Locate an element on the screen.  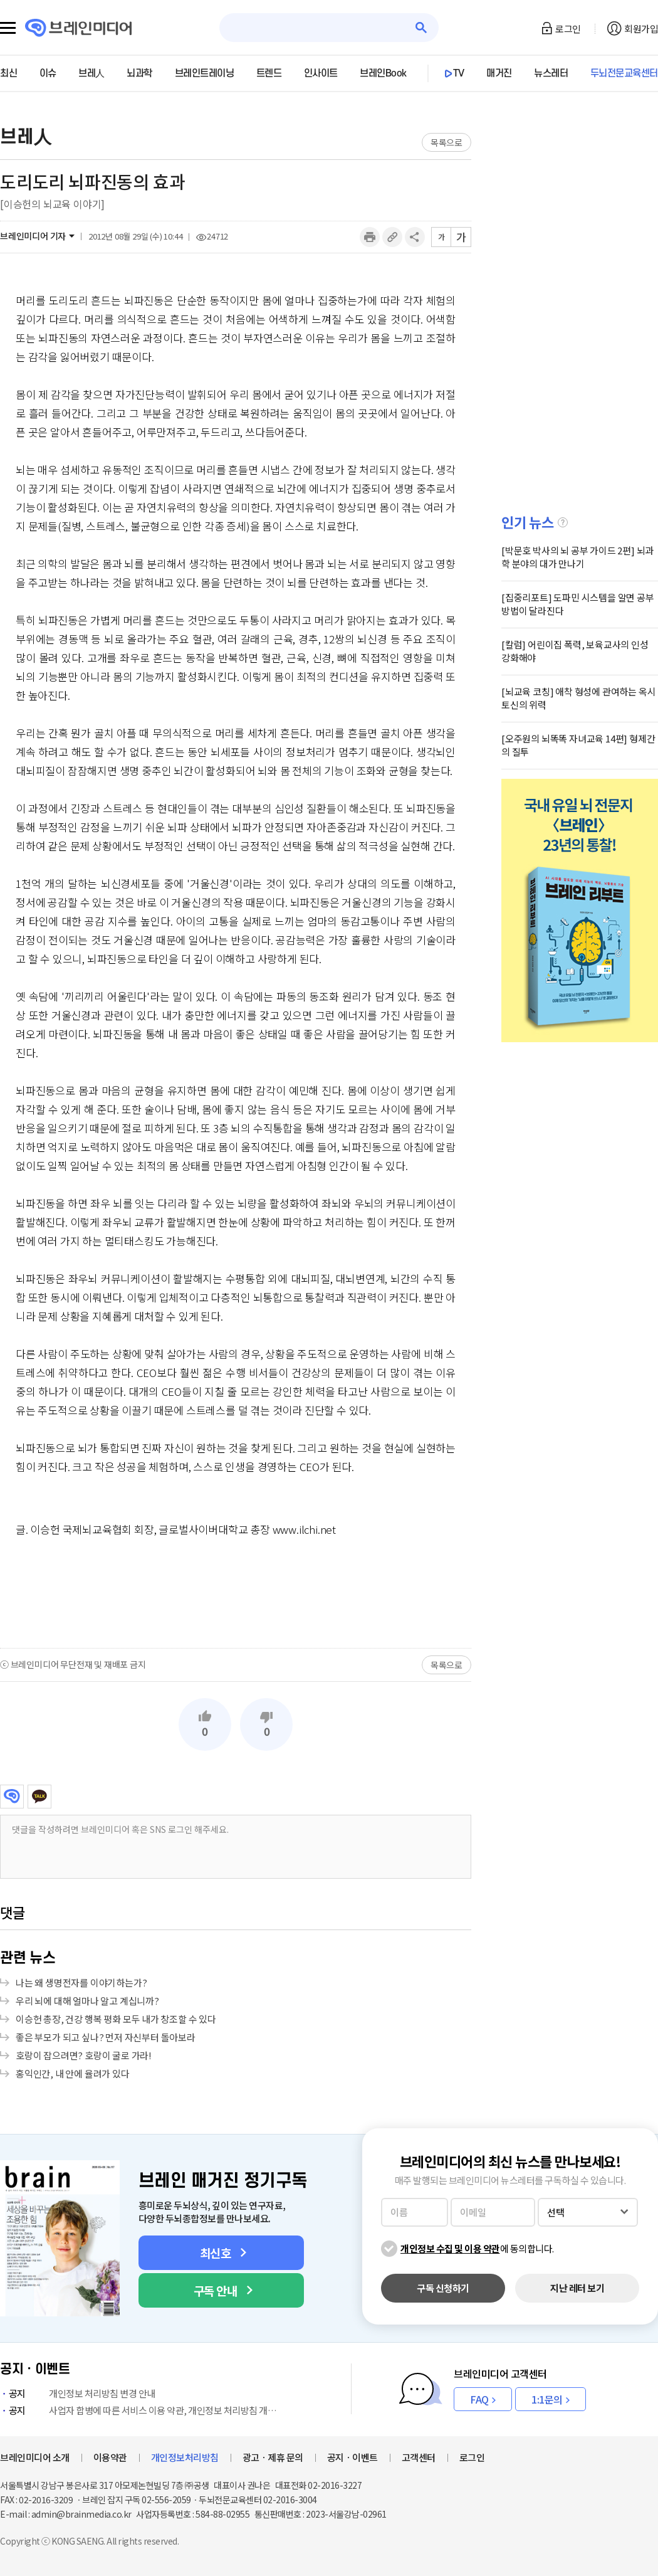
카카오톡 is located at coordinates (39, 1796).